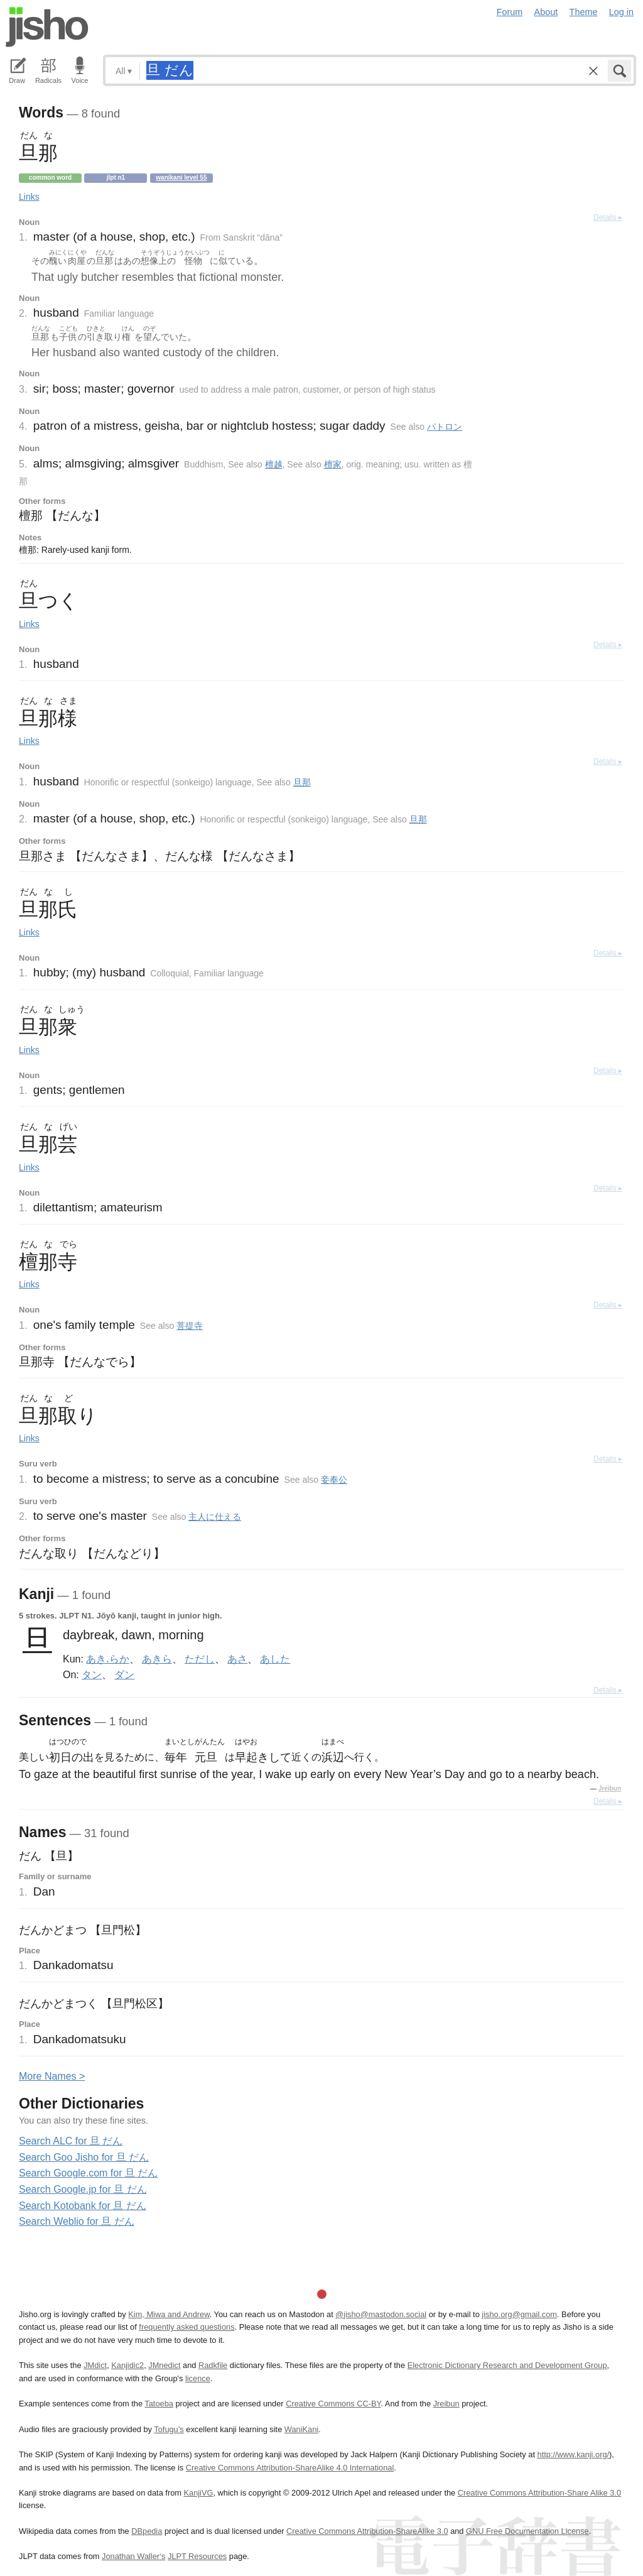 This screenshot has height=2576, width=643. I want to click on Log in, so click(621, 12).